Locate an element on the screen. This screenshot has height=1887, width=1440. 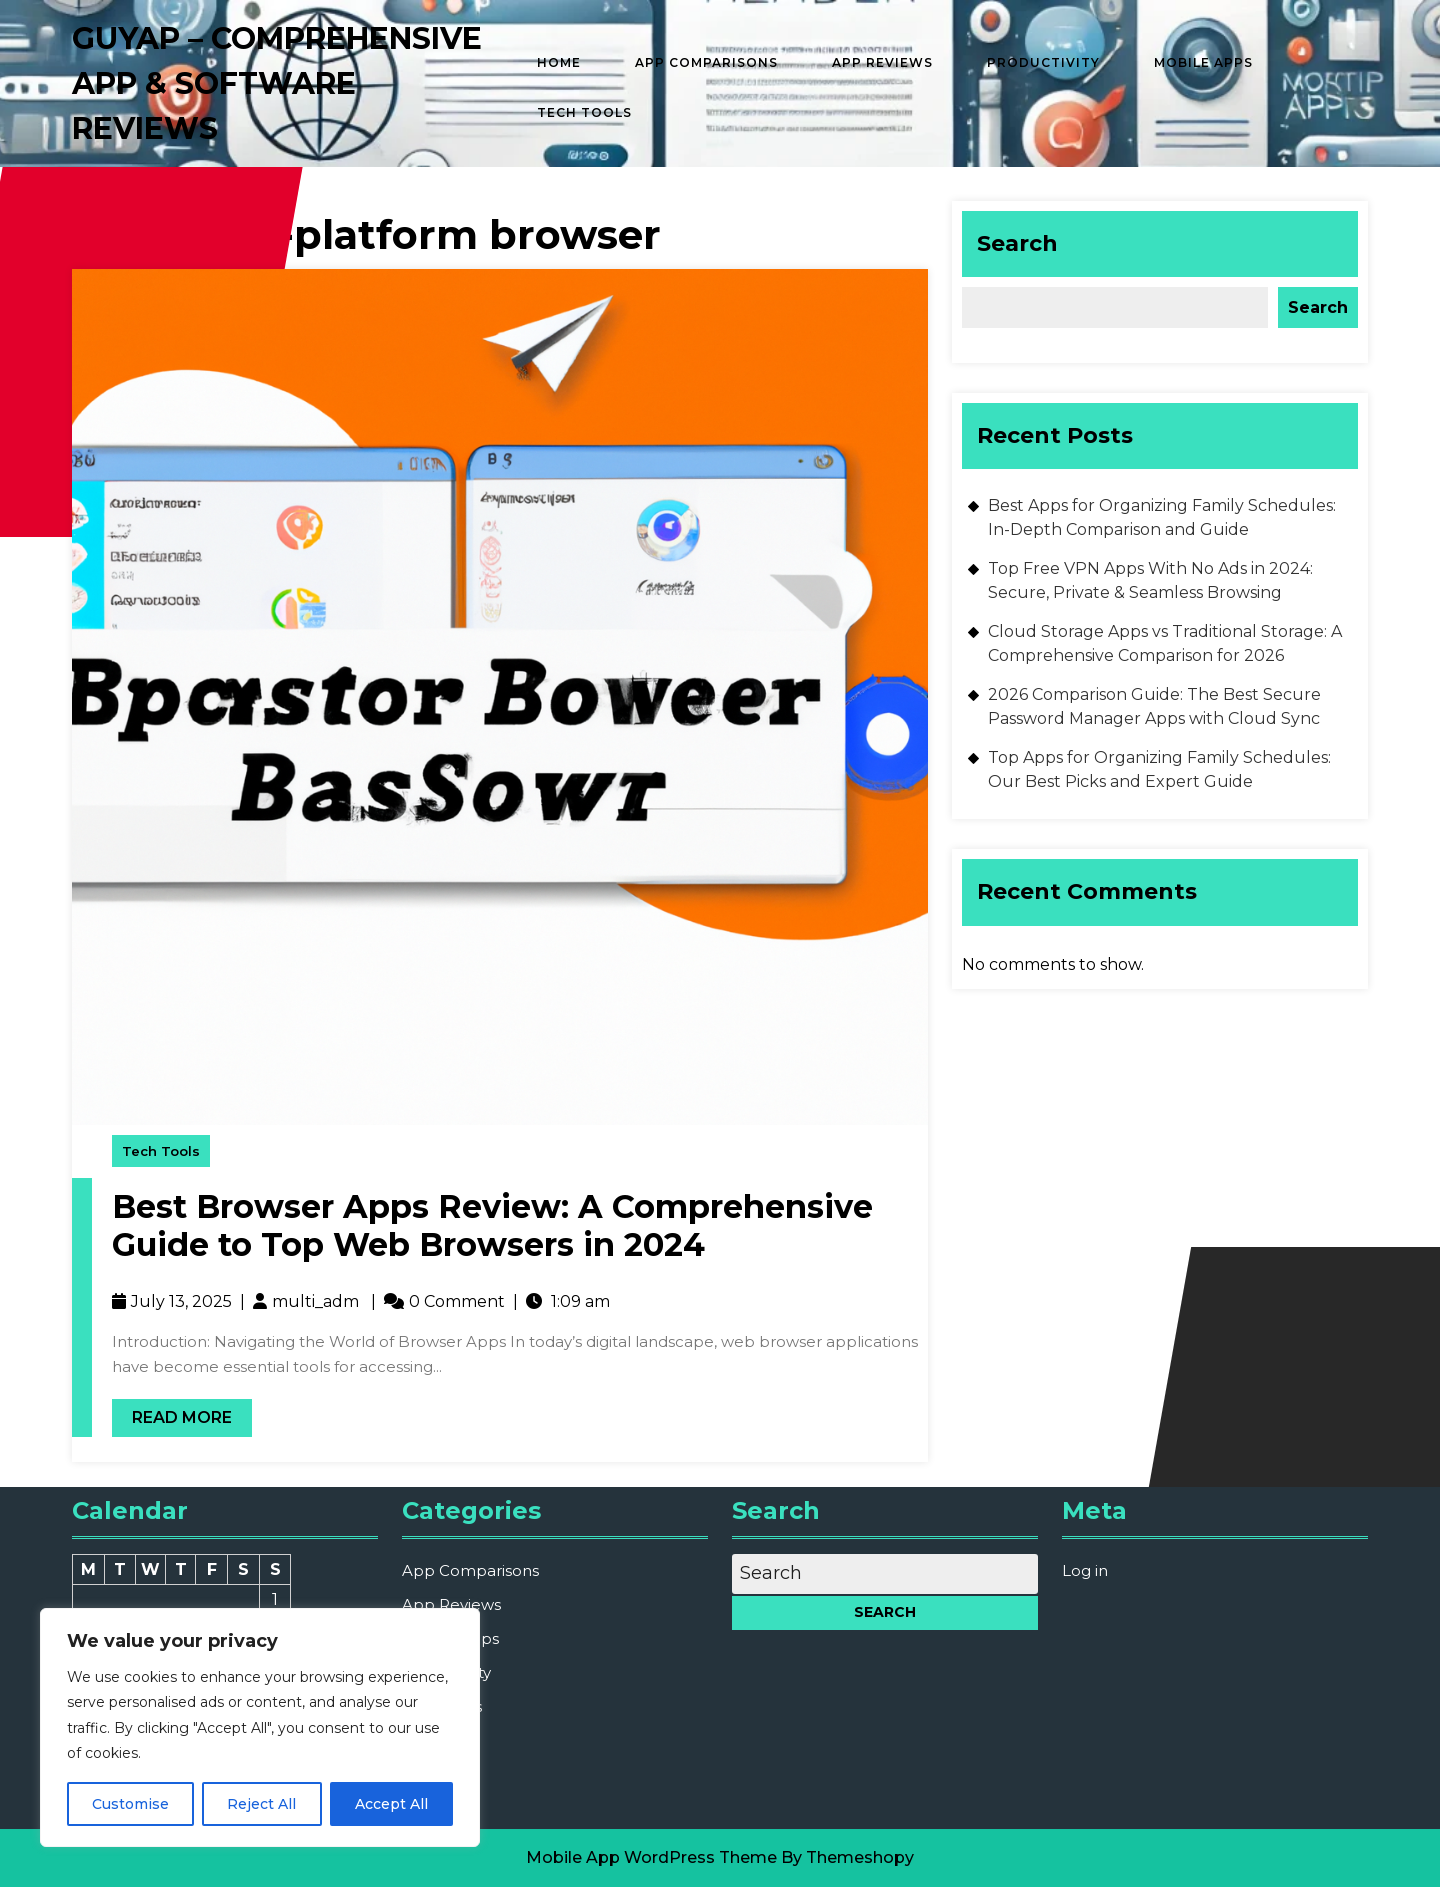
[region] is located at coordinates (260, 1727).